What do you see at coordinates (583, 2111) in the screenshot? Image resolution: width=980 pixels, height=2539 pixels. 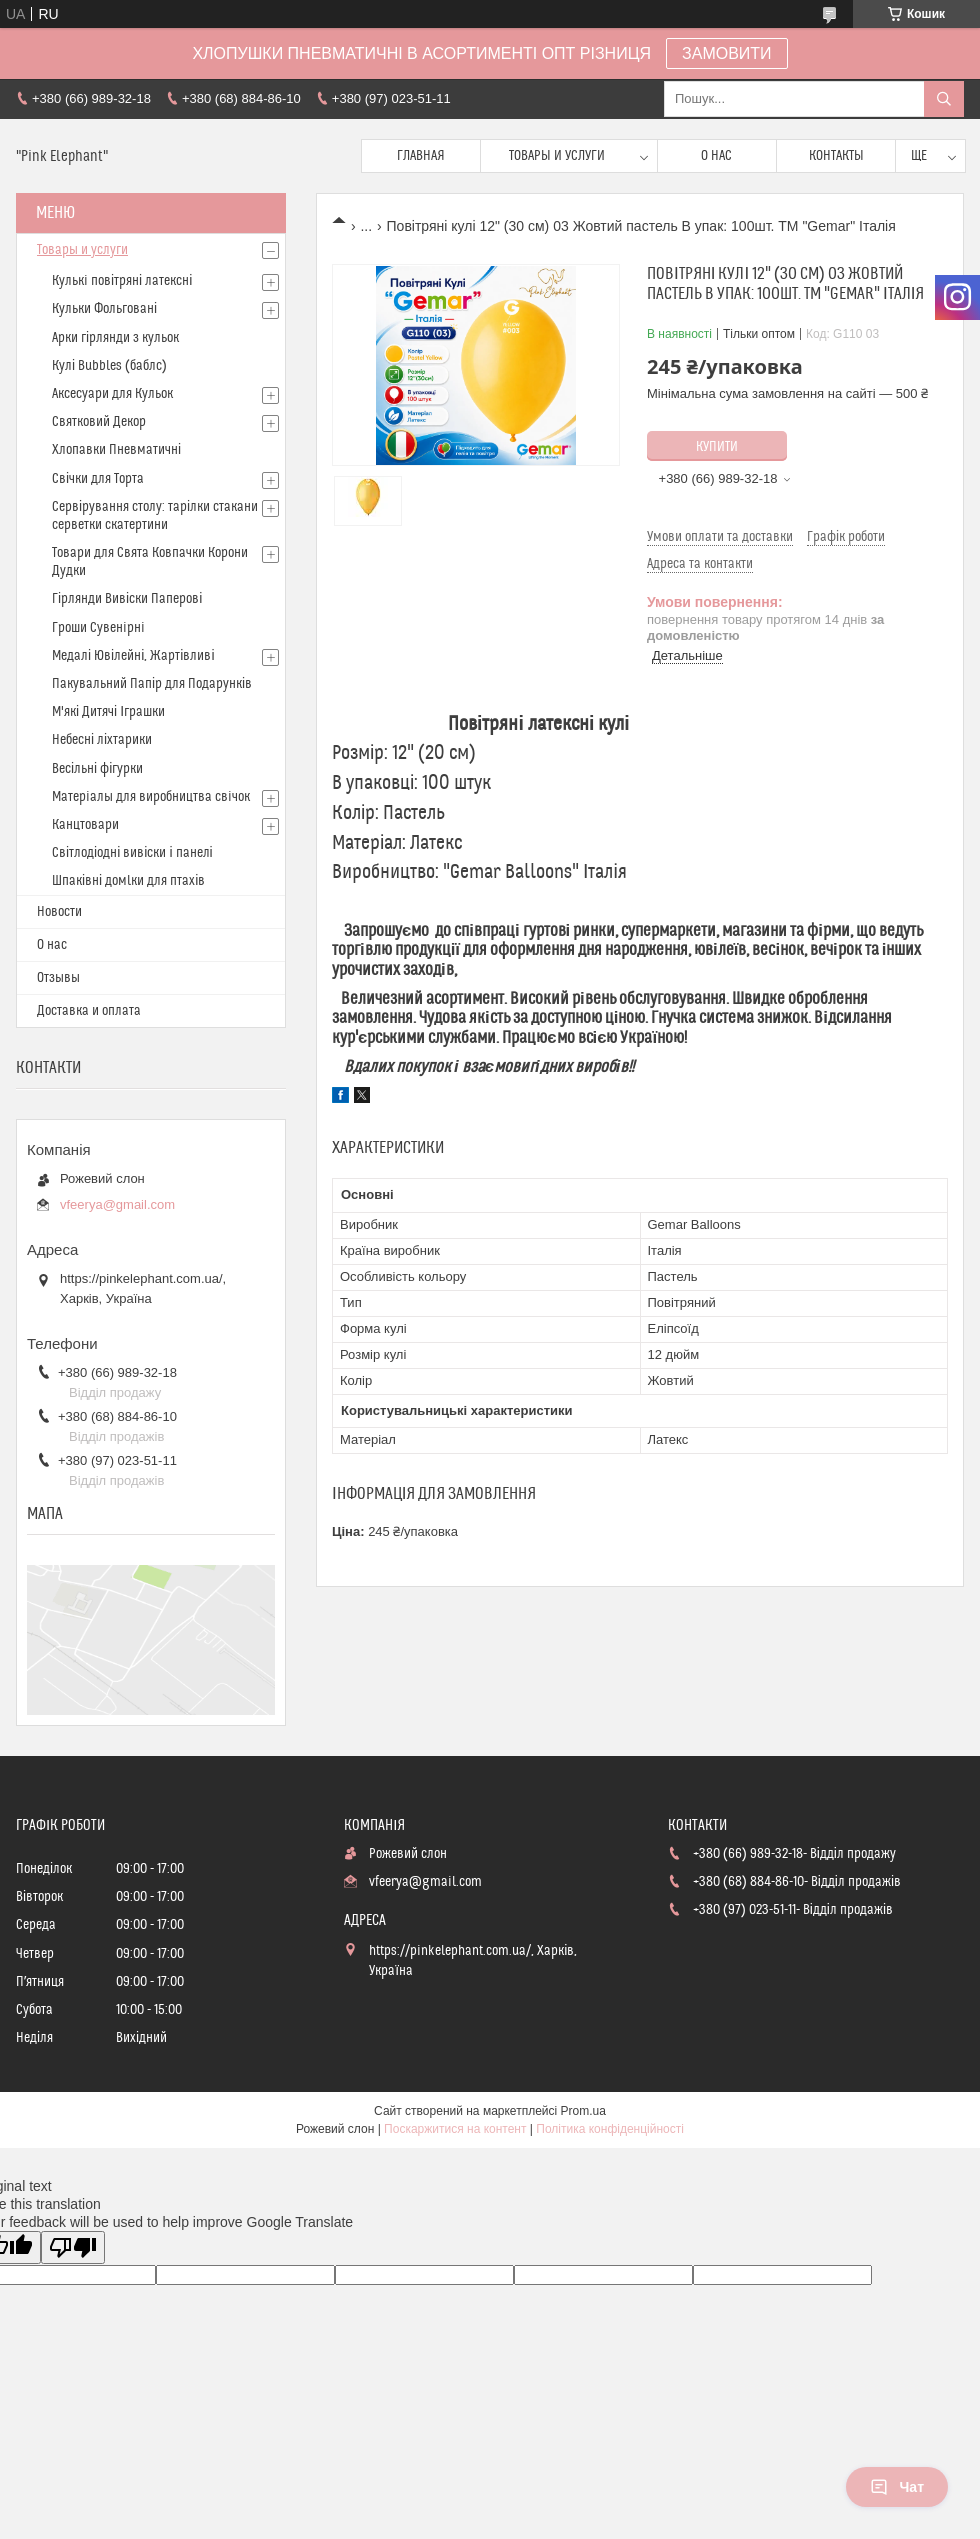 I see `Prom.ua` at bounding box center [583, 2111].